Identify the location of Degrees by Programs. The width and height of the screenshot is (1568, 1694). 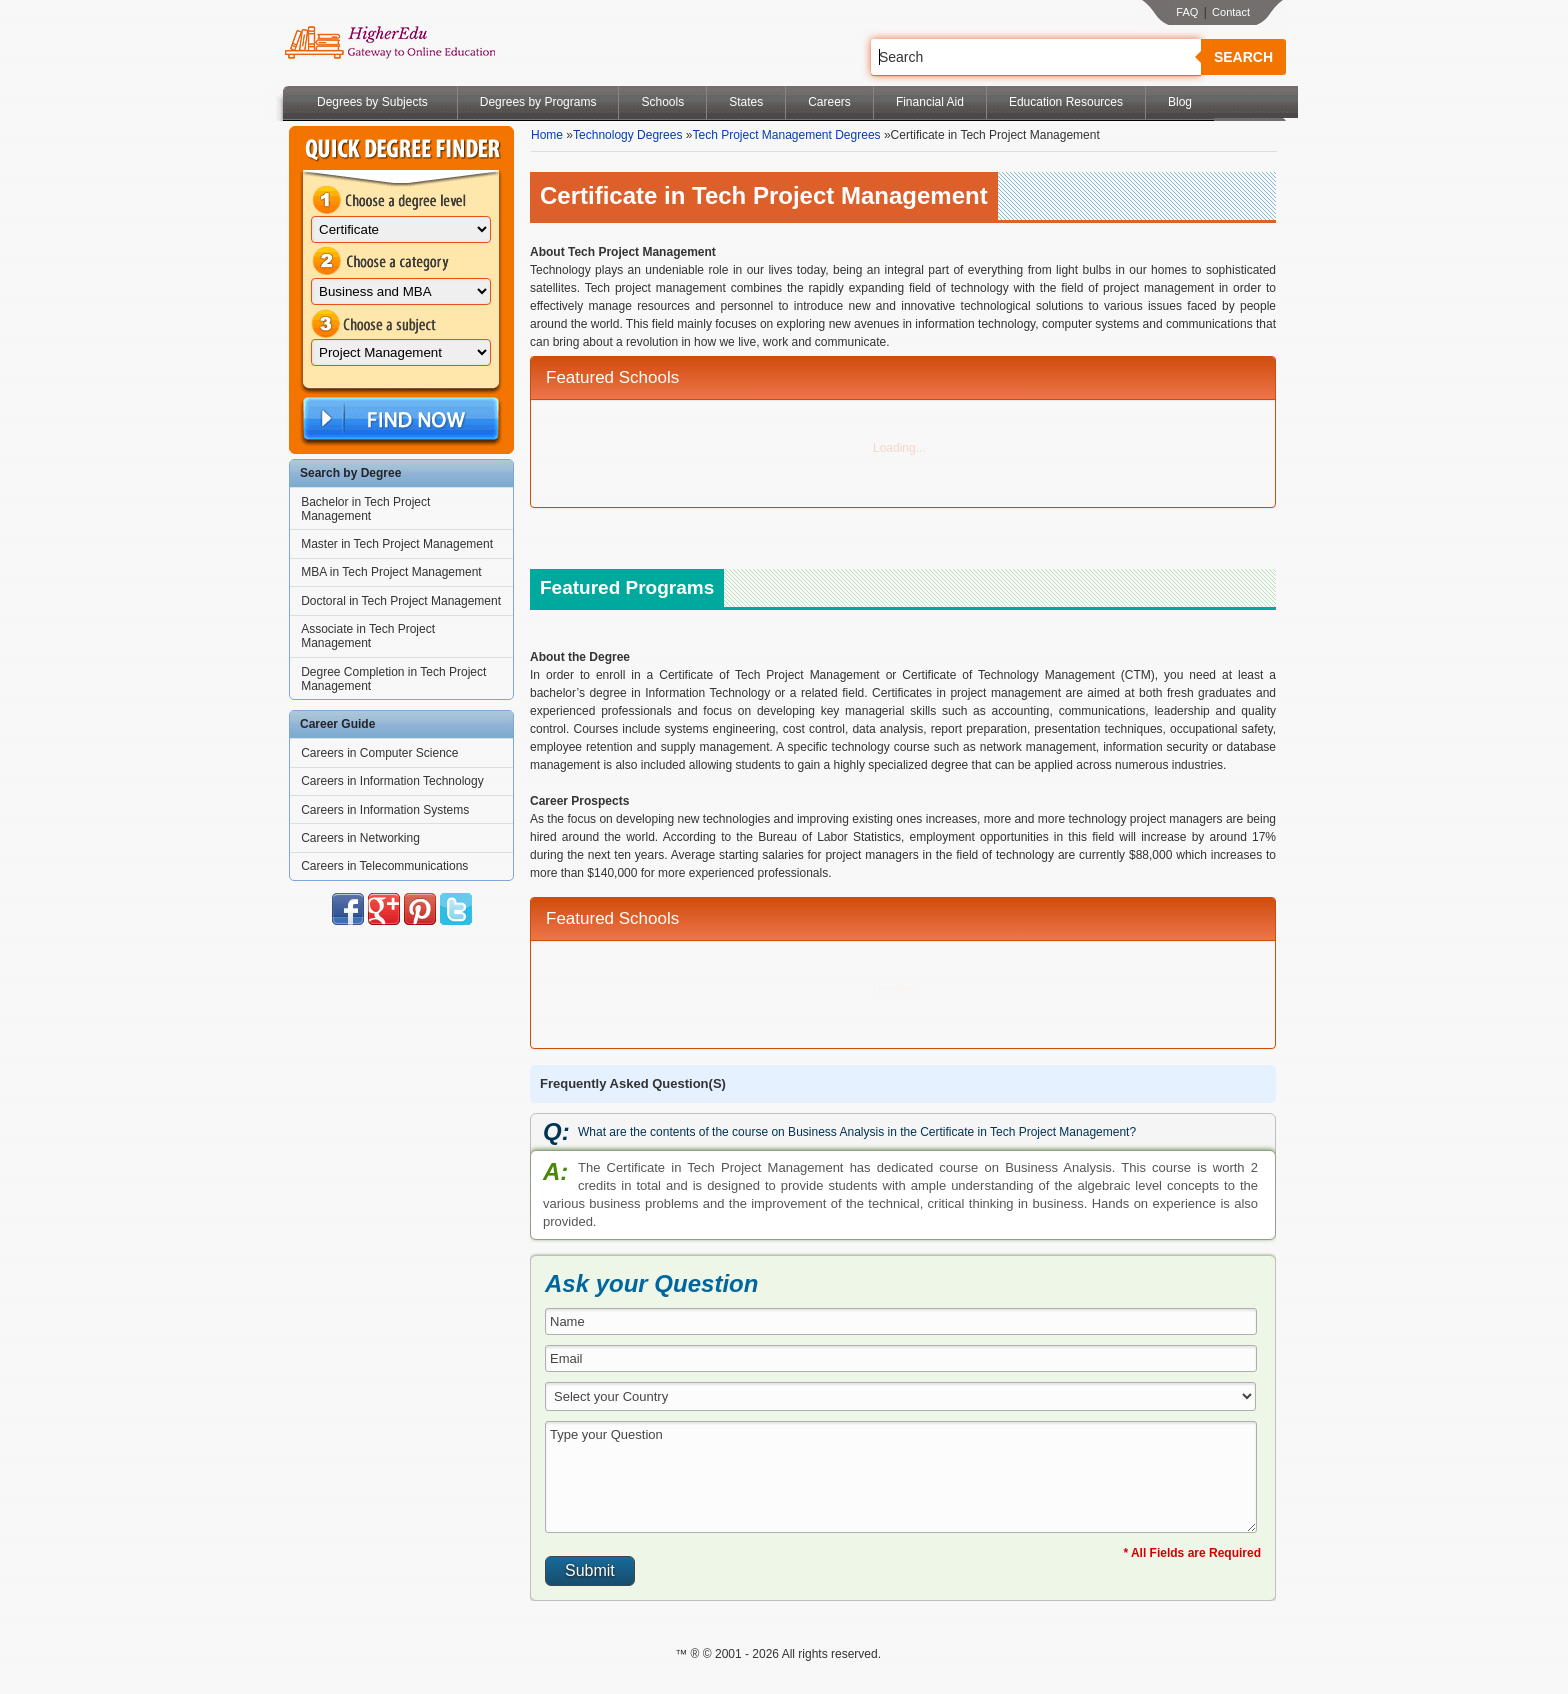
(538, 102).